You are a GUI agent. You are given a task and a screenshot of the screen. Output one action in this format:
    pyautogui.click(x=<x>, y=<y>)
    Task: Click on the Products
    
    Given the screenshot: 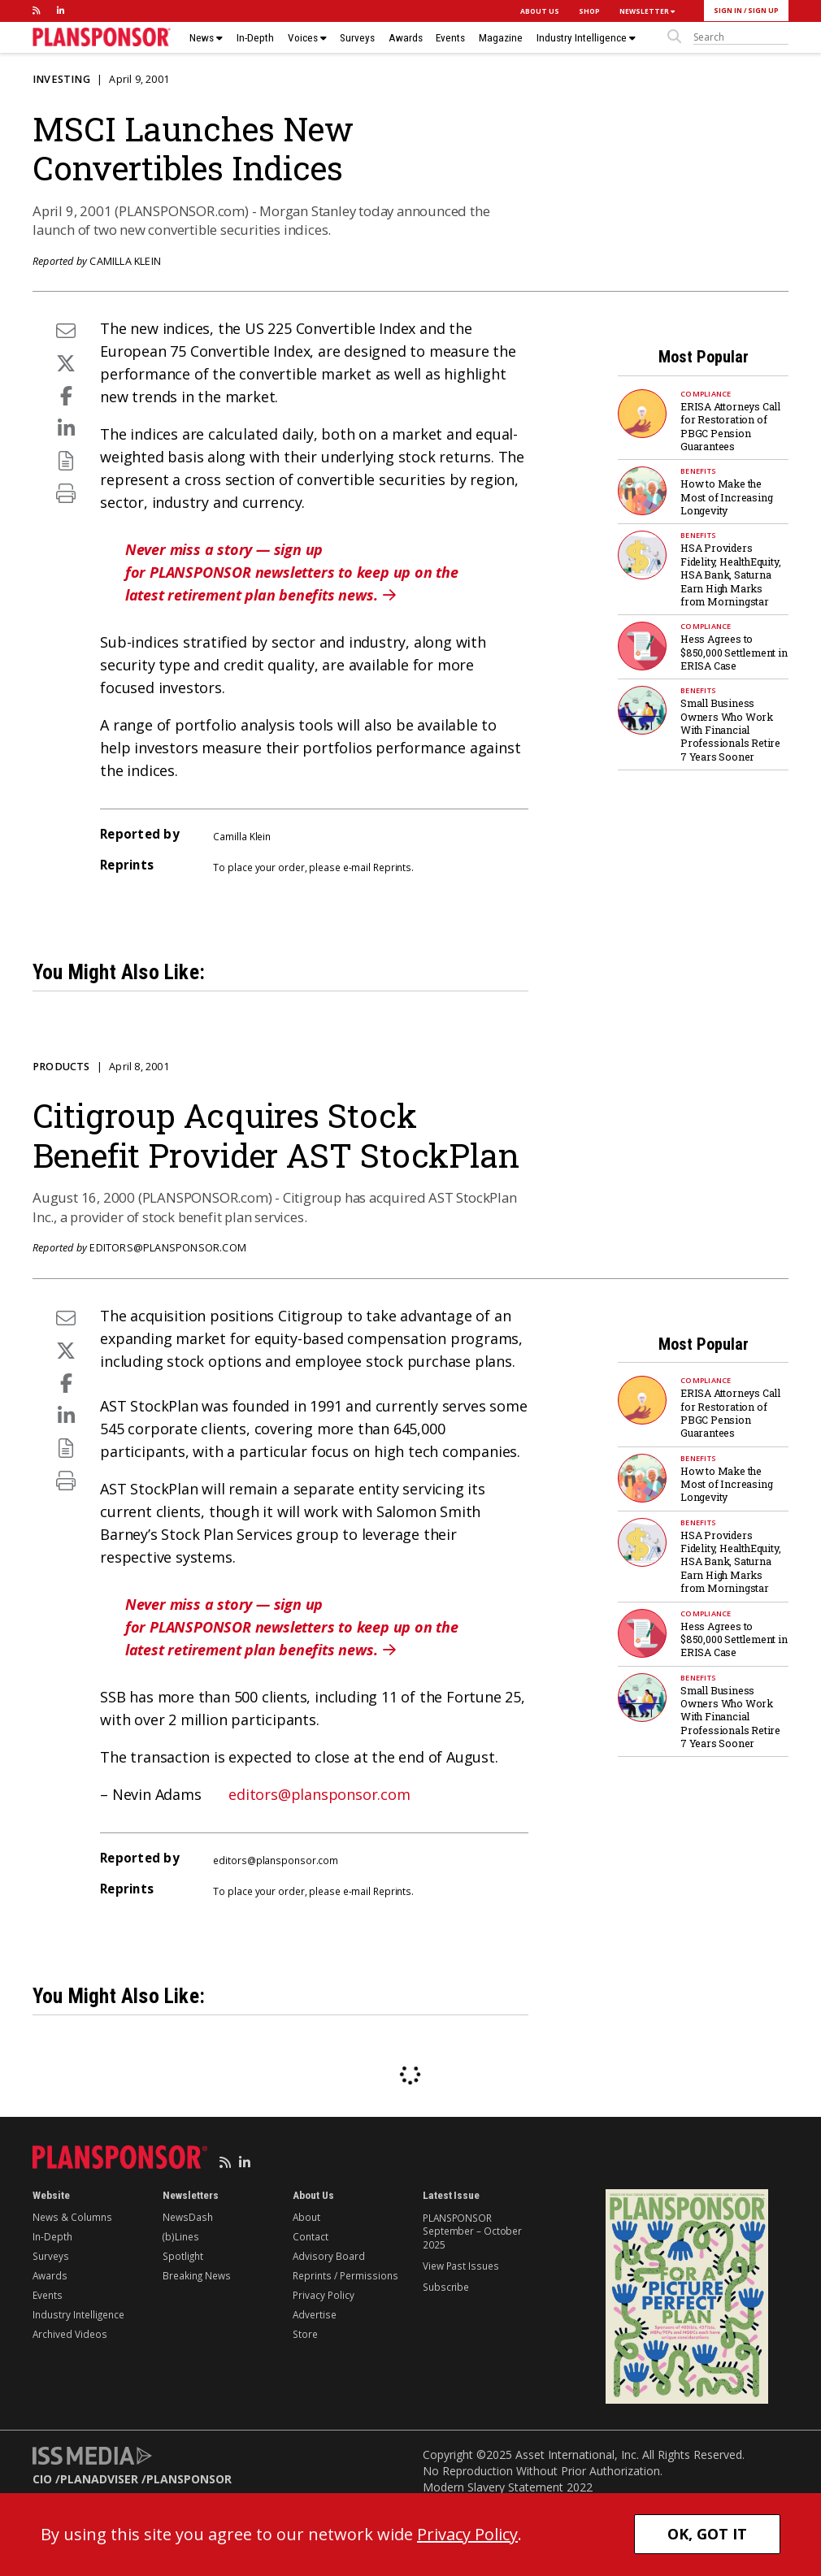 What is the action you would take?
    pyautogui.click(x=61, y=1066)
    